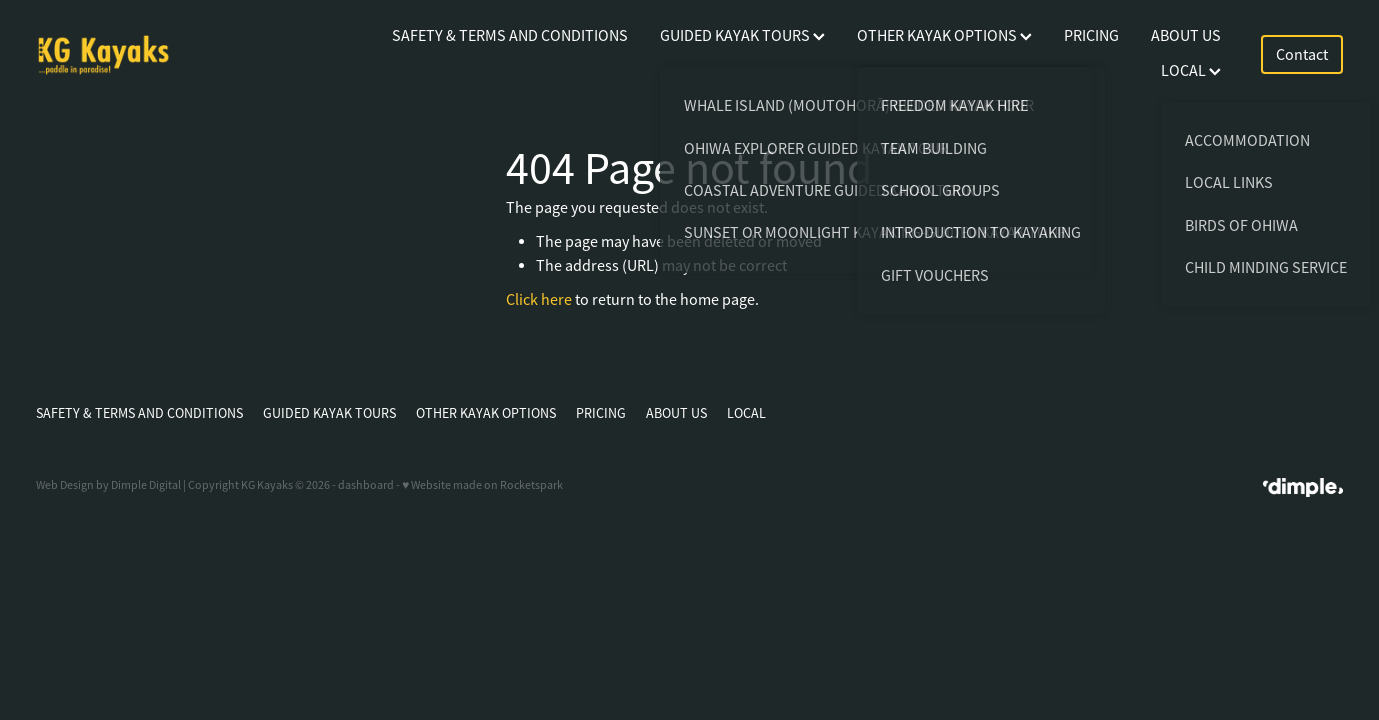  I want to click on Click here, so click(539, 300).